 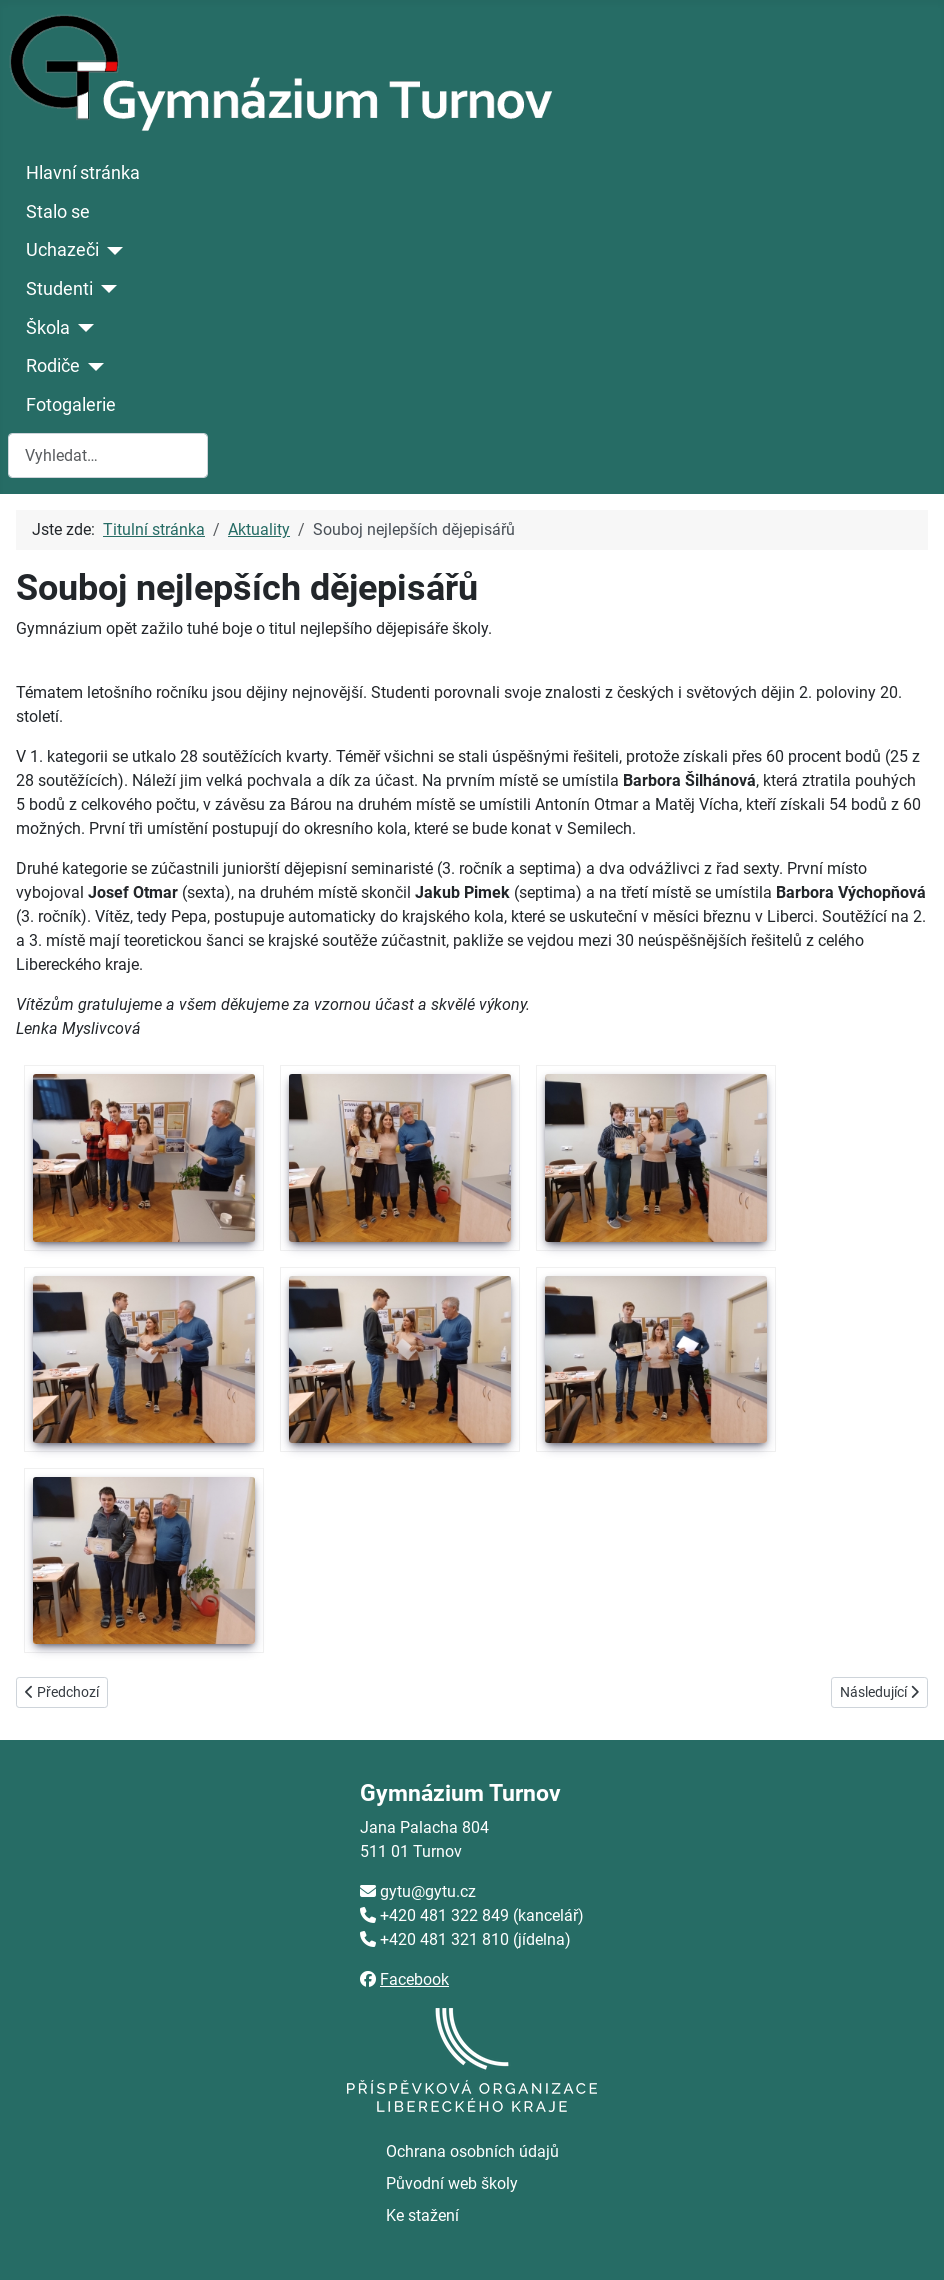 I want to click on Hlavní stránka, so click(x=83, y=173).